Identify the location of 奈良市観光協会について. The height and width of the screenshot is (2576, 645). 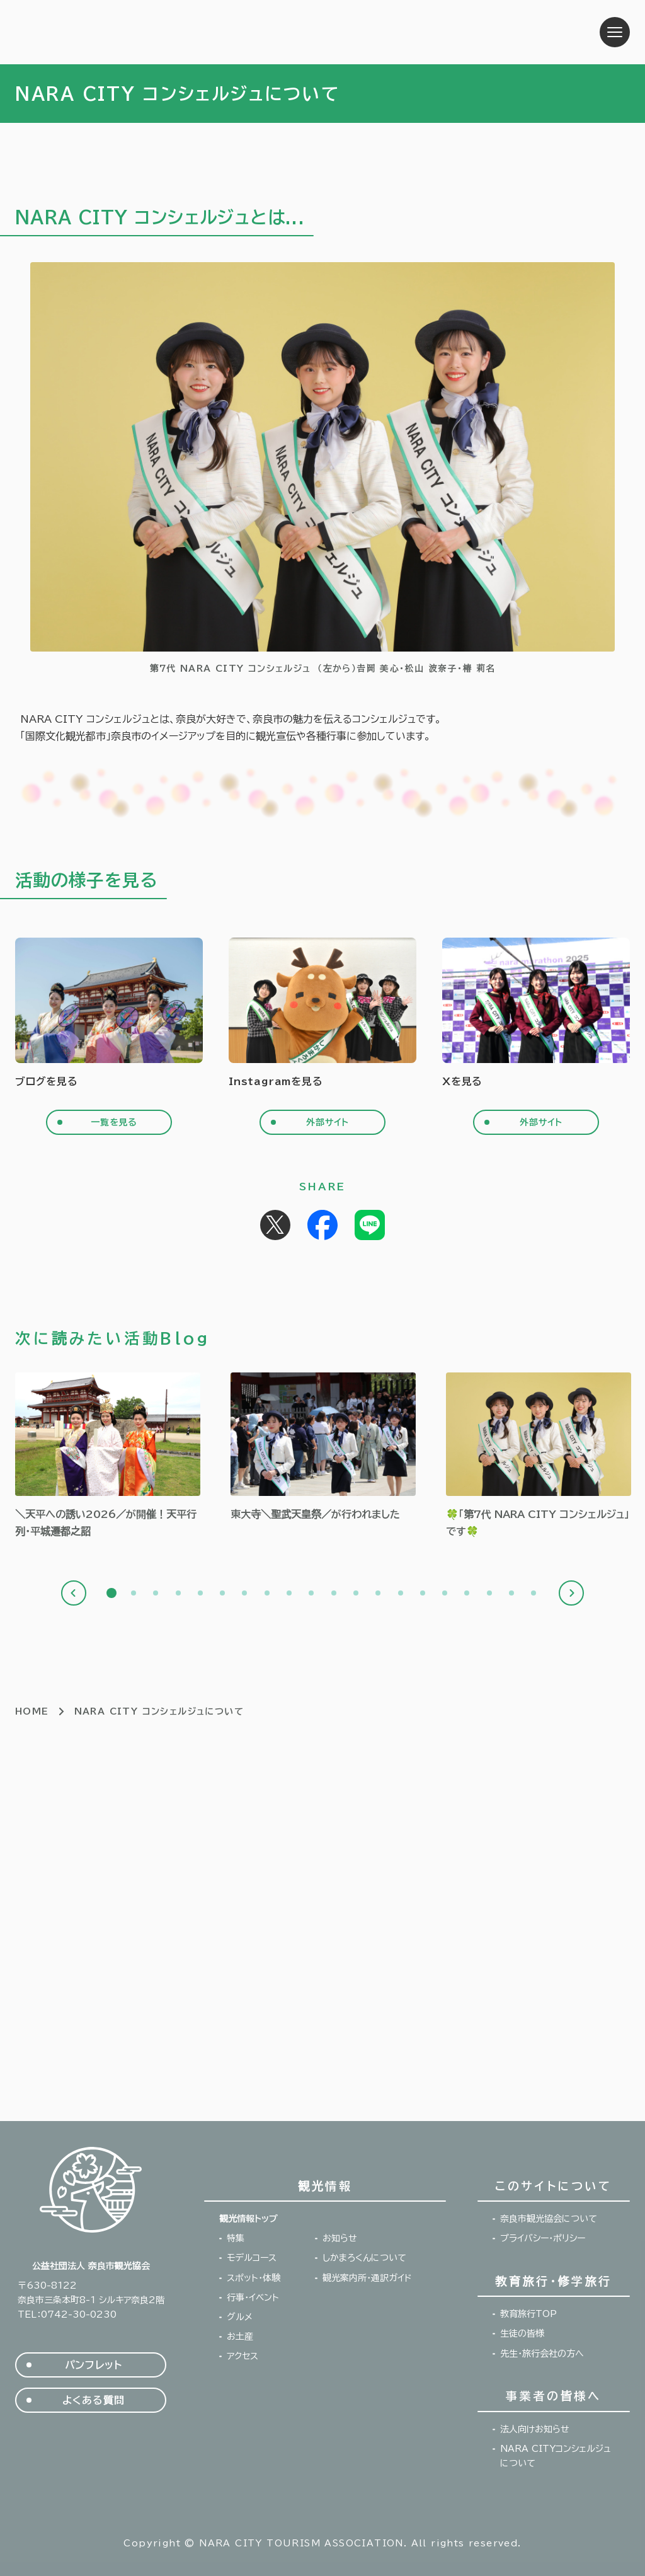
(548, 2218).